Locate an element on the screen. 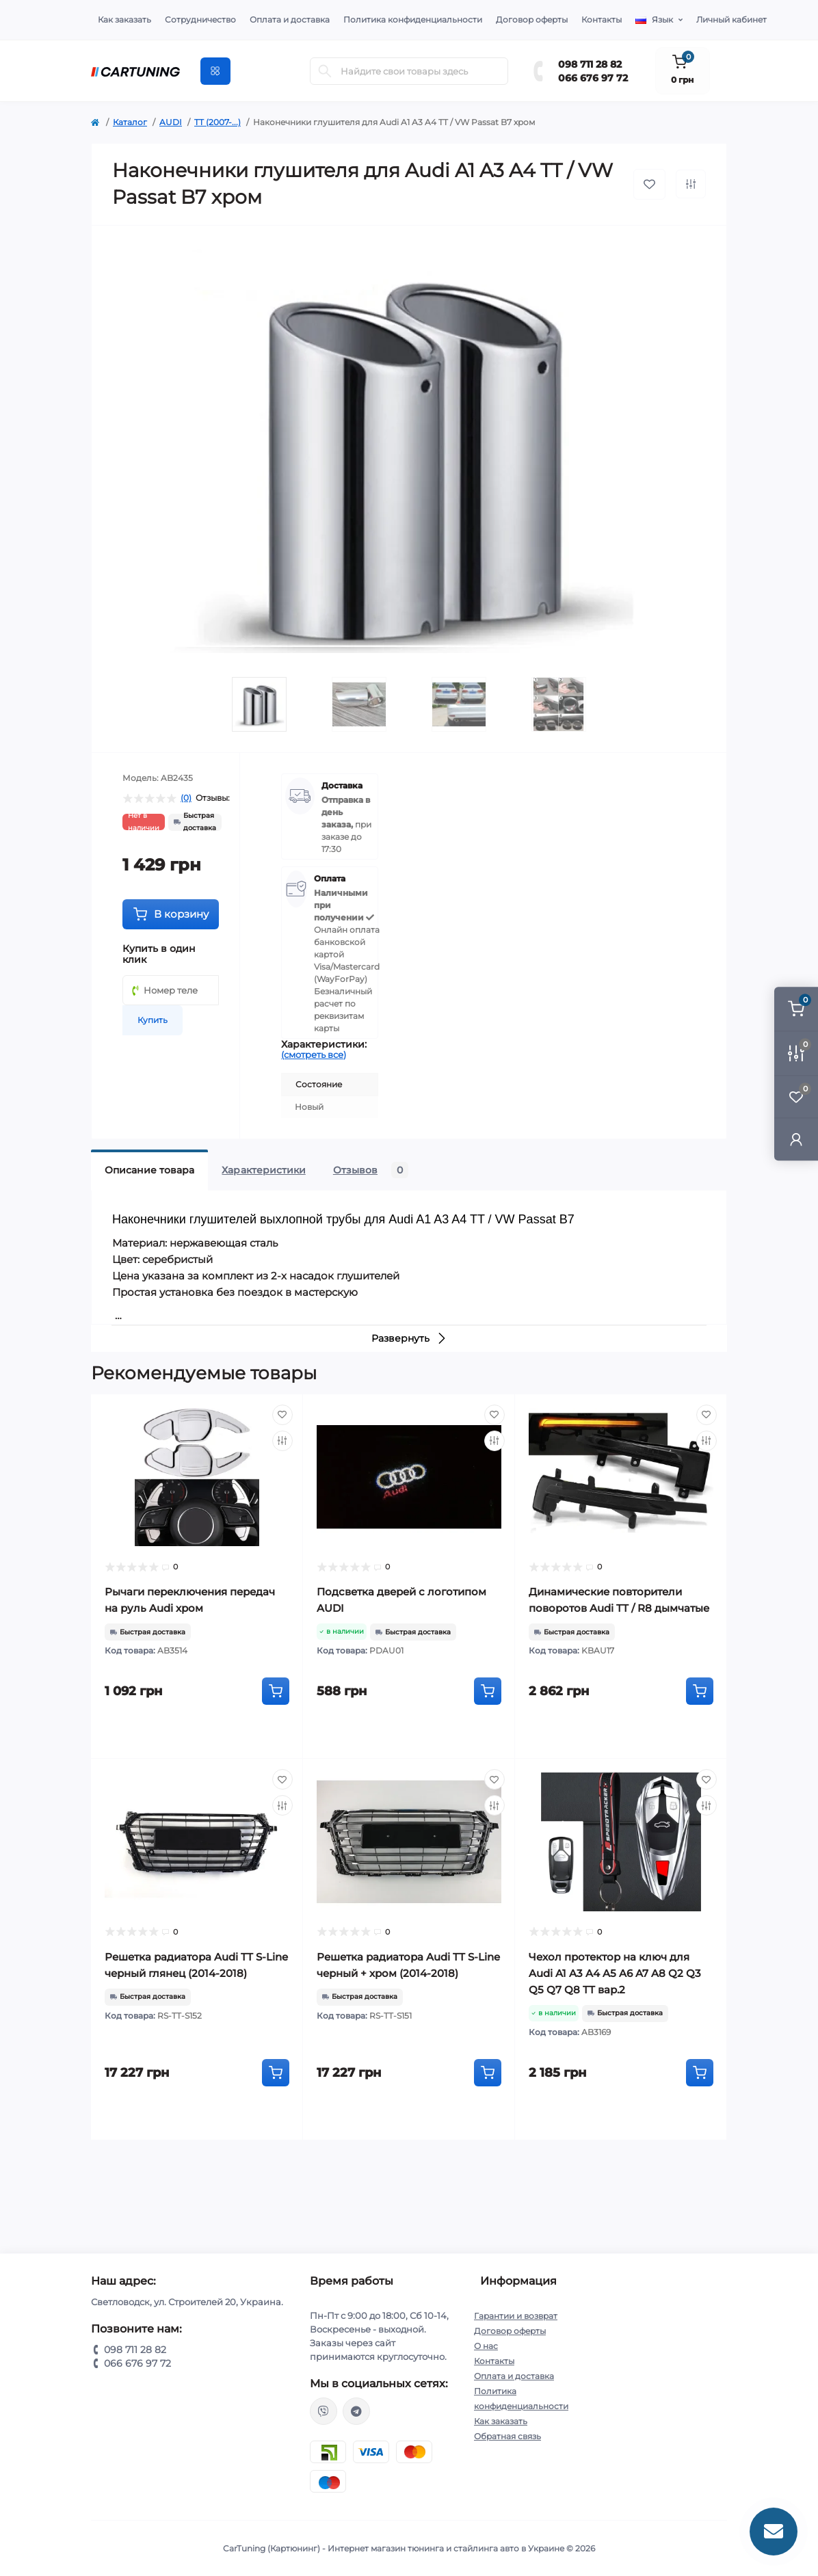 This screenshot has width=818, height=2576. Каталог is located at coordinates (130, 122).